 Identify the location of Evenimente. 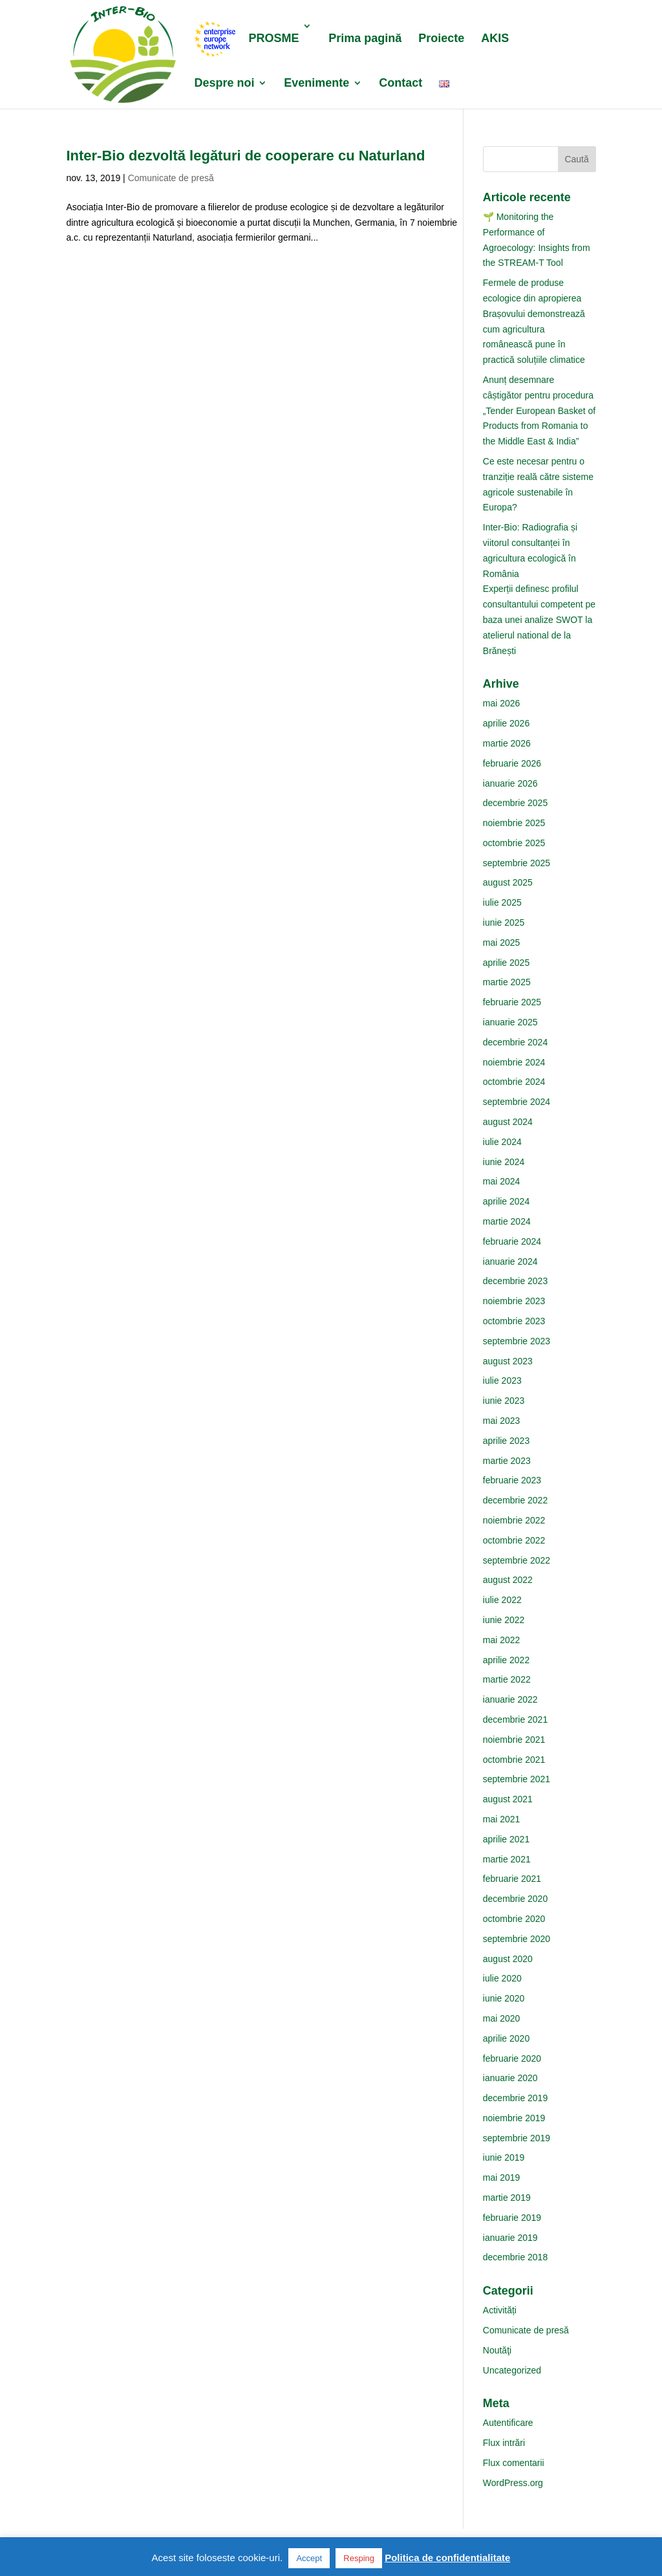
(316, 83).